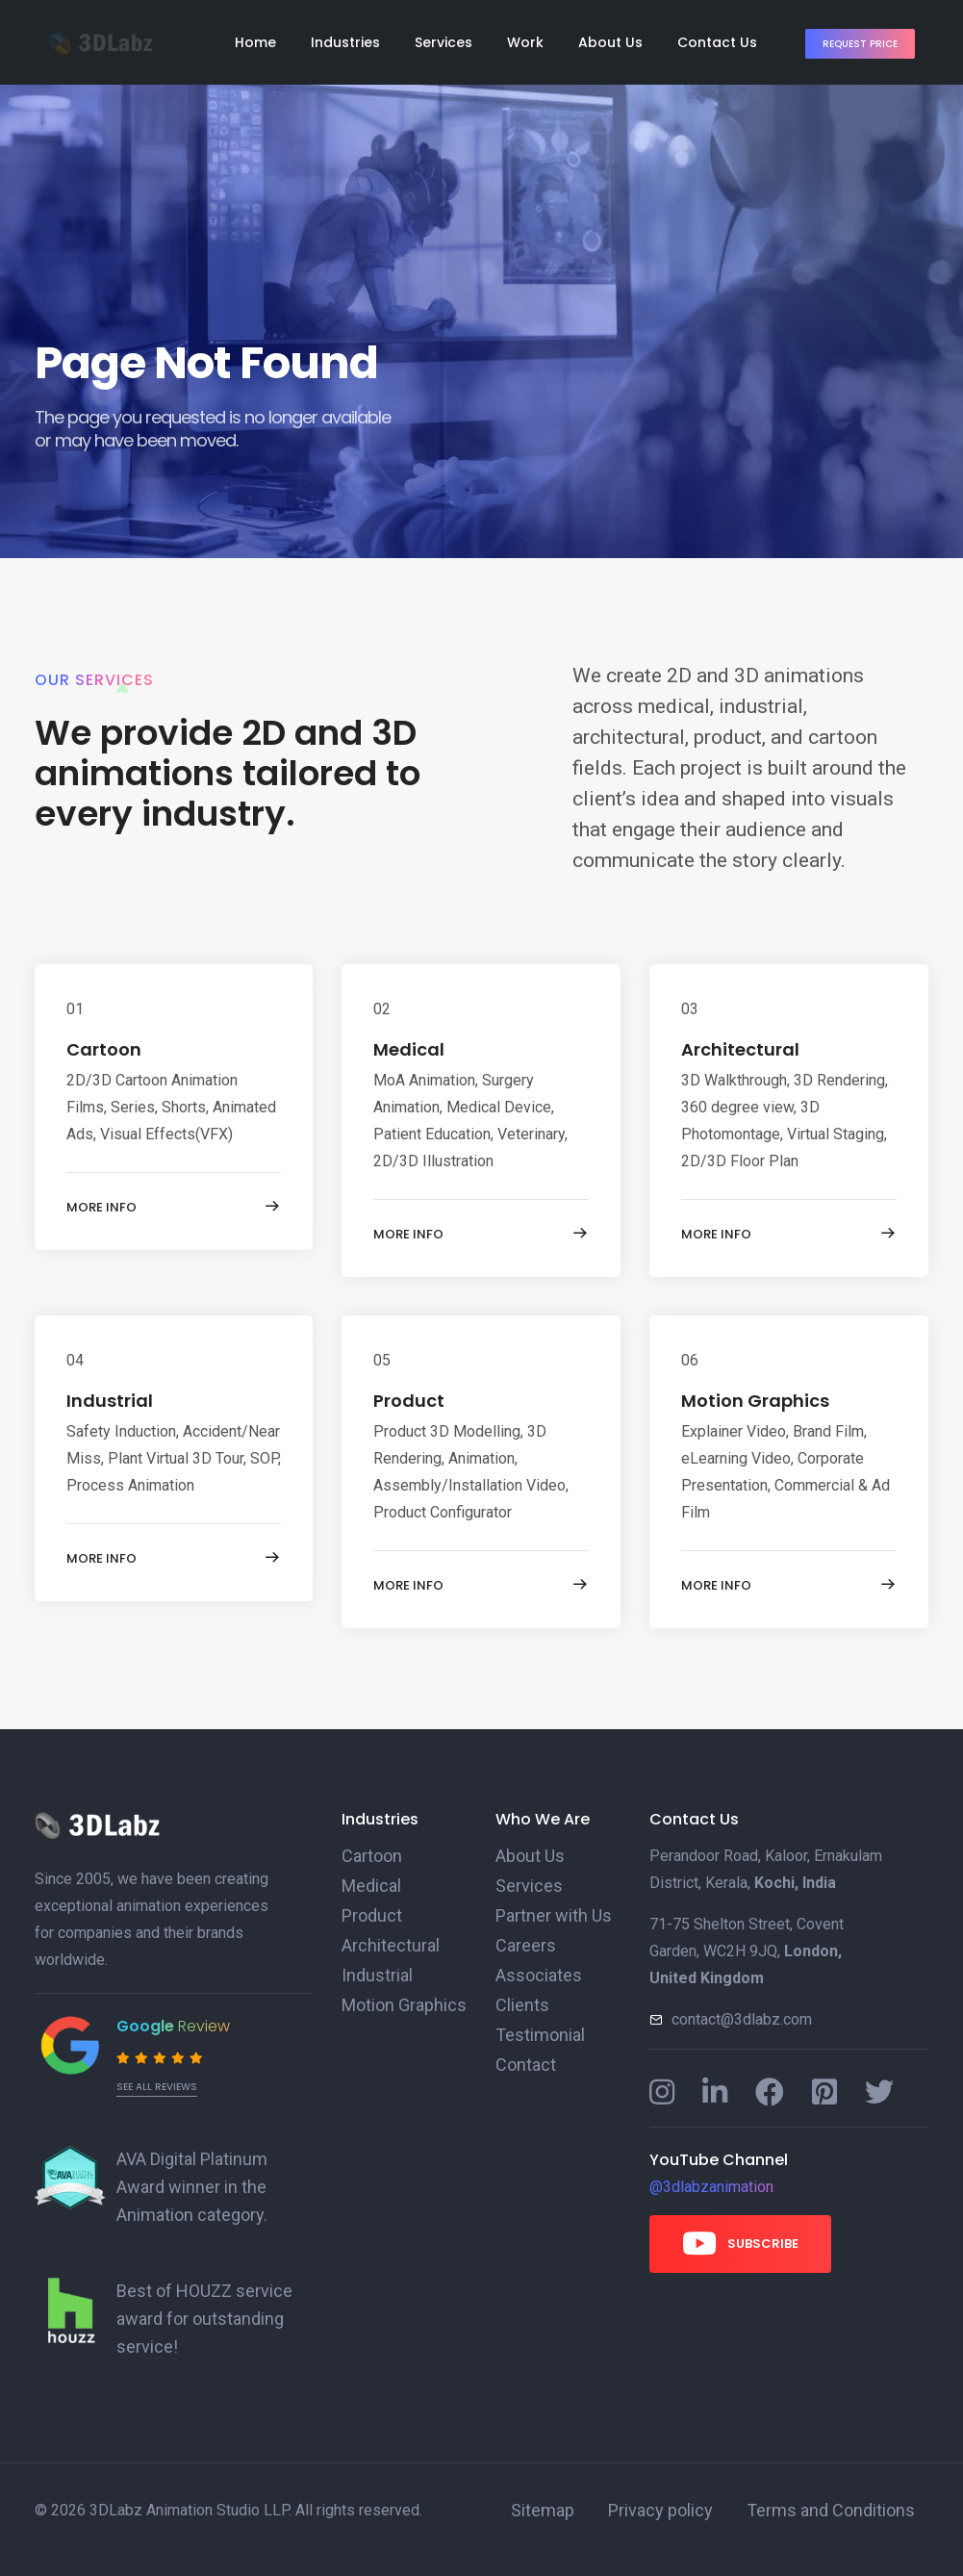 The image size is (963, 2576). Describe the element at coordinates (255, 42) in the screenshot. I see `Home` at that location.